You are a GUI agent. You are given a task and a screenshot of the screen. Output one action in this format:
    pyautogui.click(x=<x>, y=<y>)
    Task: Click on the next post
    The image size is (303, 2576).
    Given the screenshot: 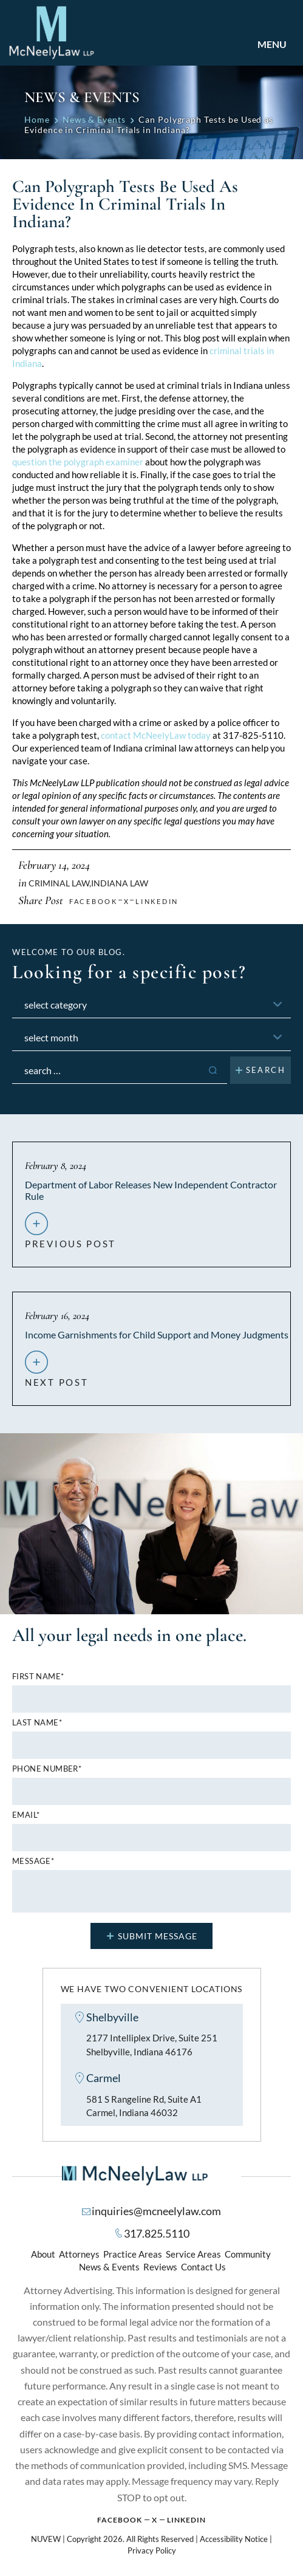 What is the action you would take?
    pyautogui.click(x=56, y=1377)
    